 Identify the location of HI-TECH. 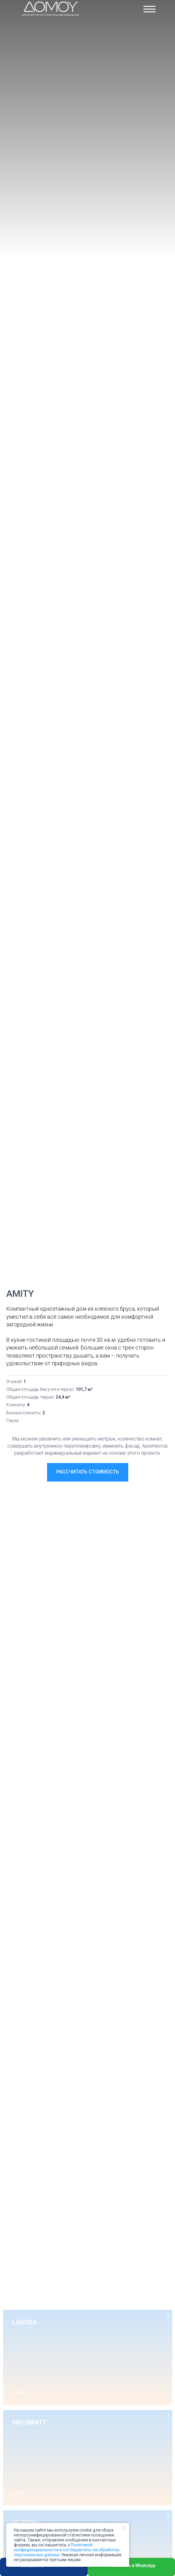
(24, 2522).